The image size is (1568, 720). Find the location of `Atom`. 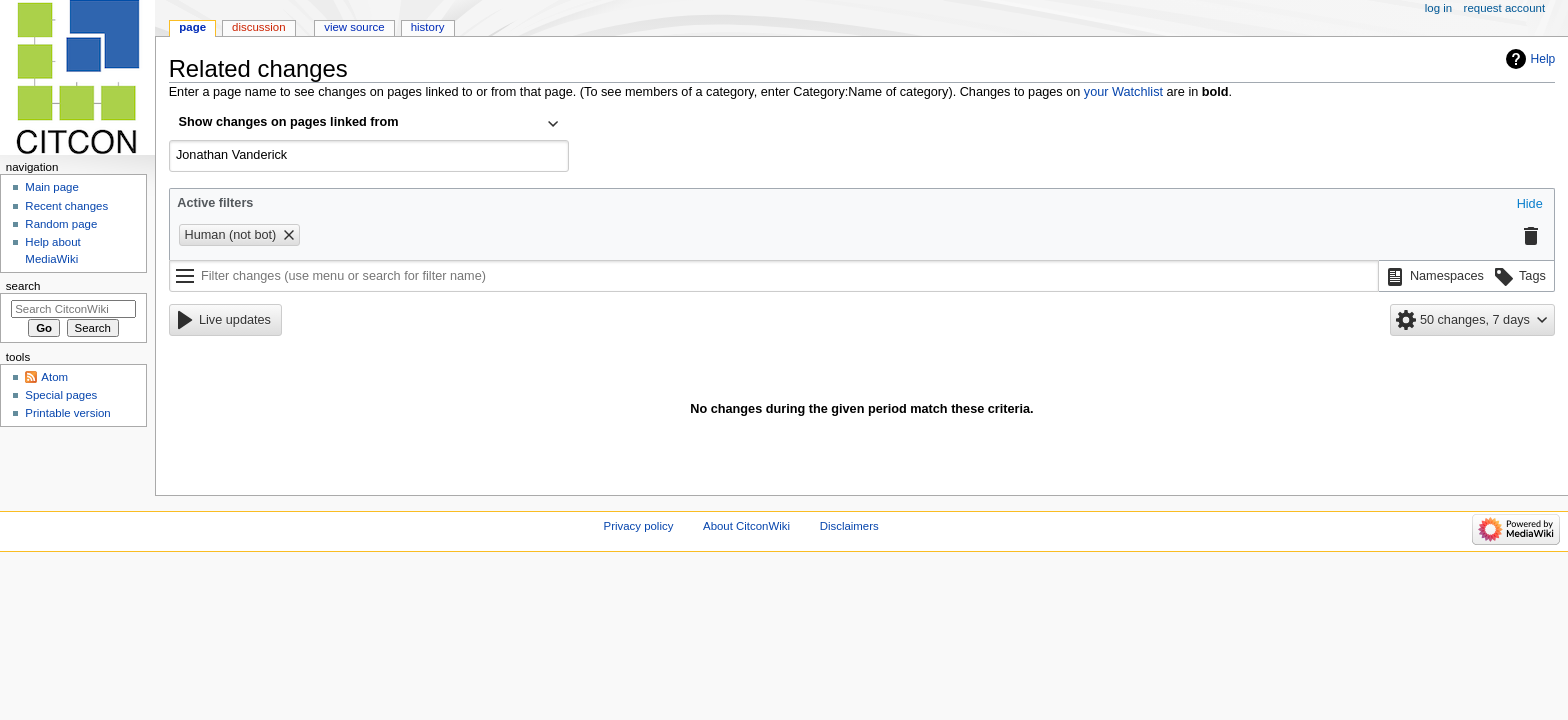

Atom is located at coordinates (54, 377).